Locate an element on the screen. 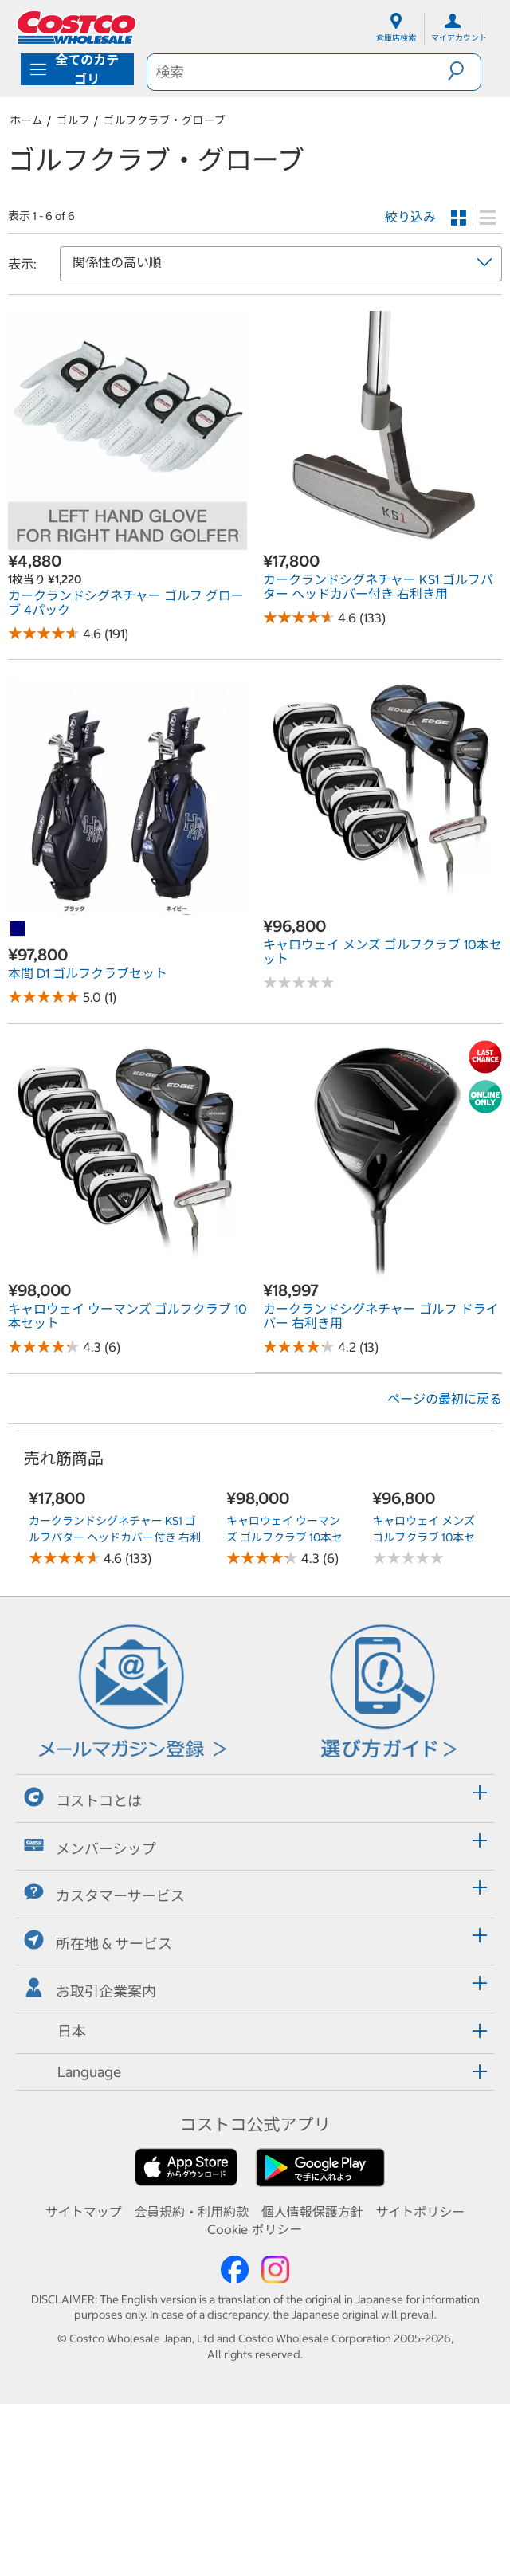  [本間 D1 ゴルフクラブセット-ネイビー] is located at coordinates (18, 929).